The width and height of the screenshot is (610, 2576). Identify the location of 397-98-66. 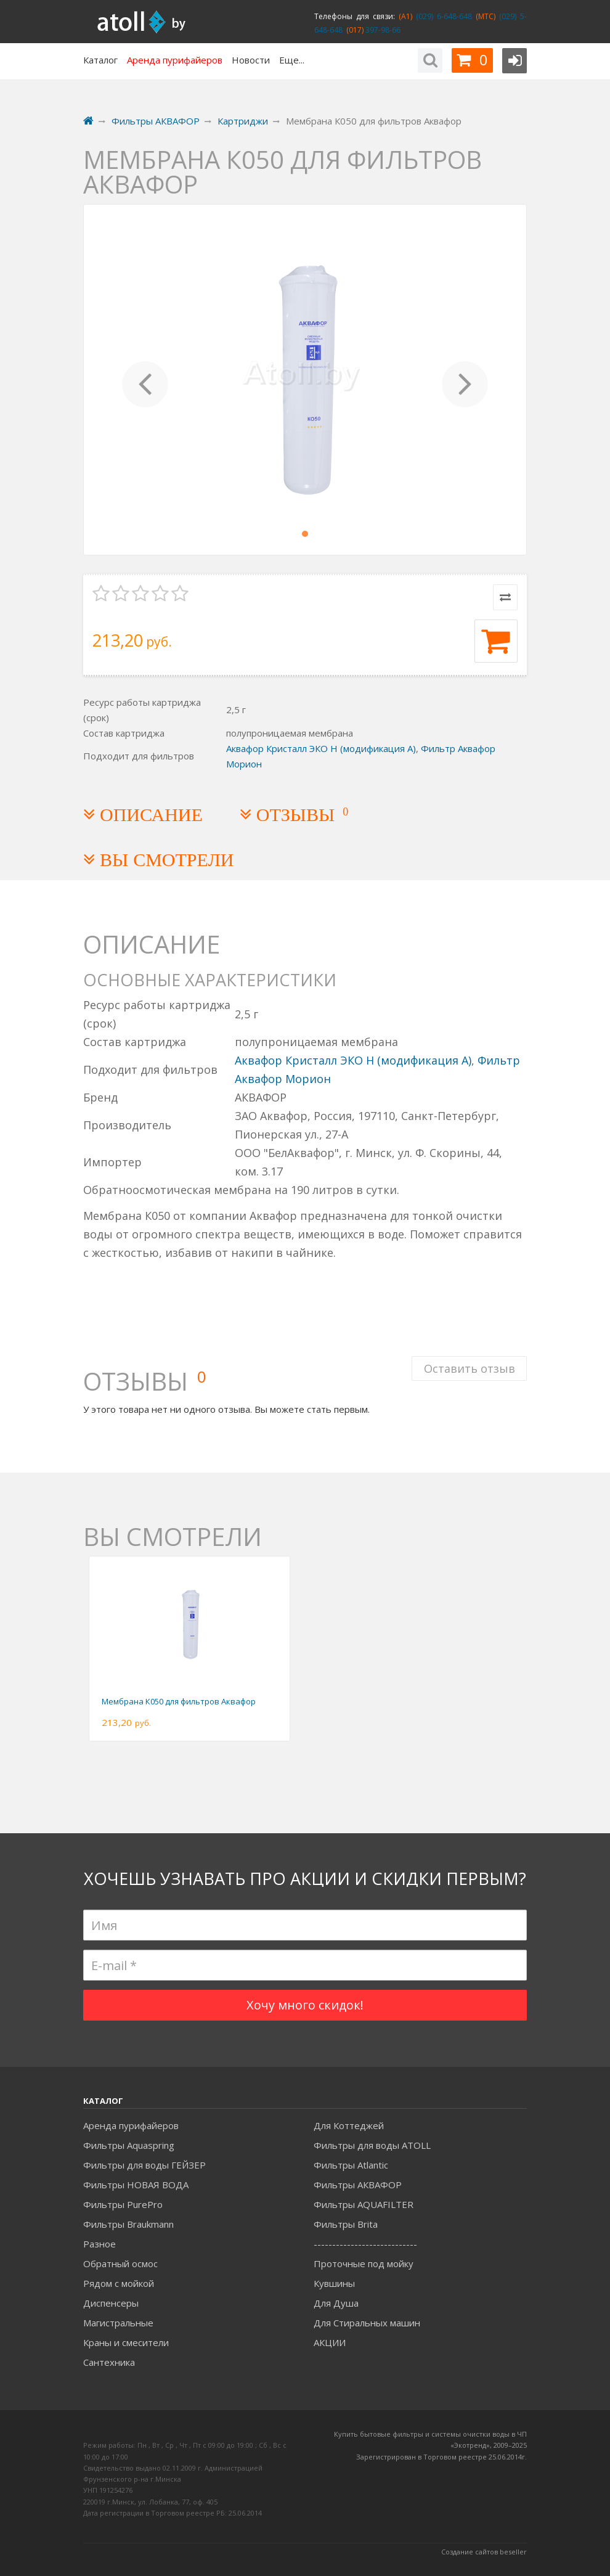
(382, 30).